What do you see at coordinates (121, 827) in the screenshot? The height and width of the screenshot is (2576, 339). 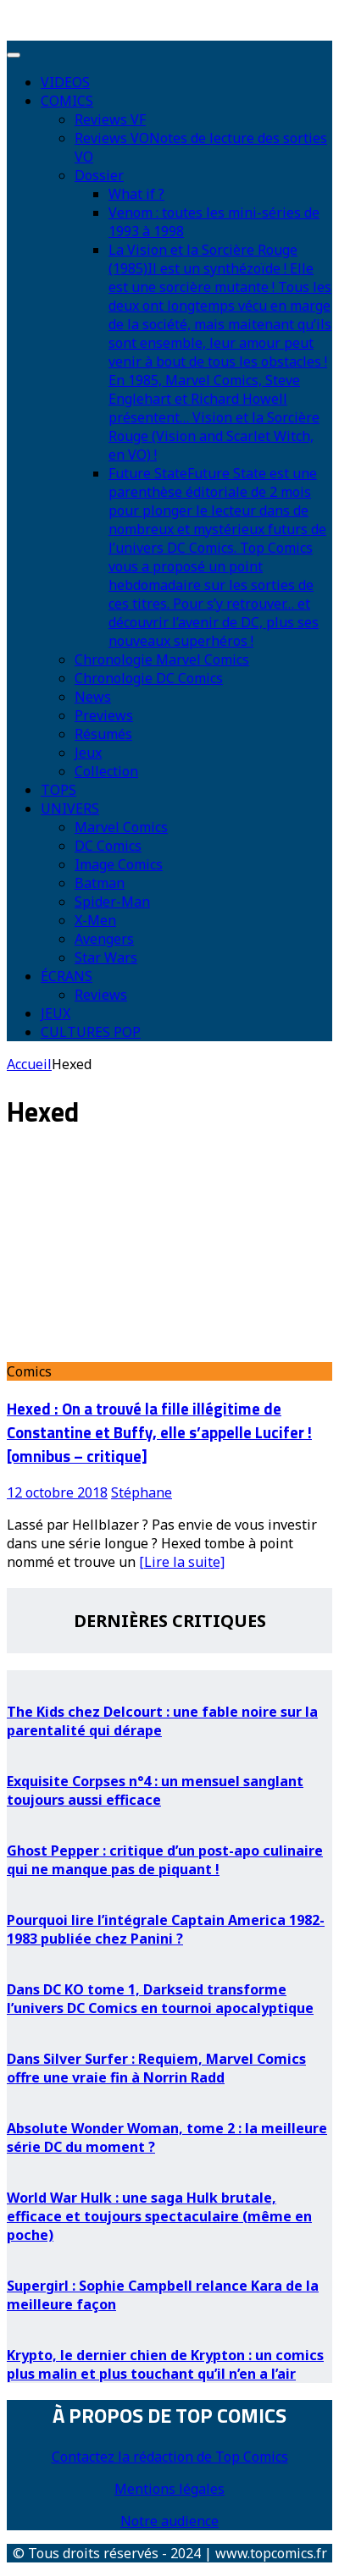 I see `Marvel Comics` at bounding box center [121, 827].